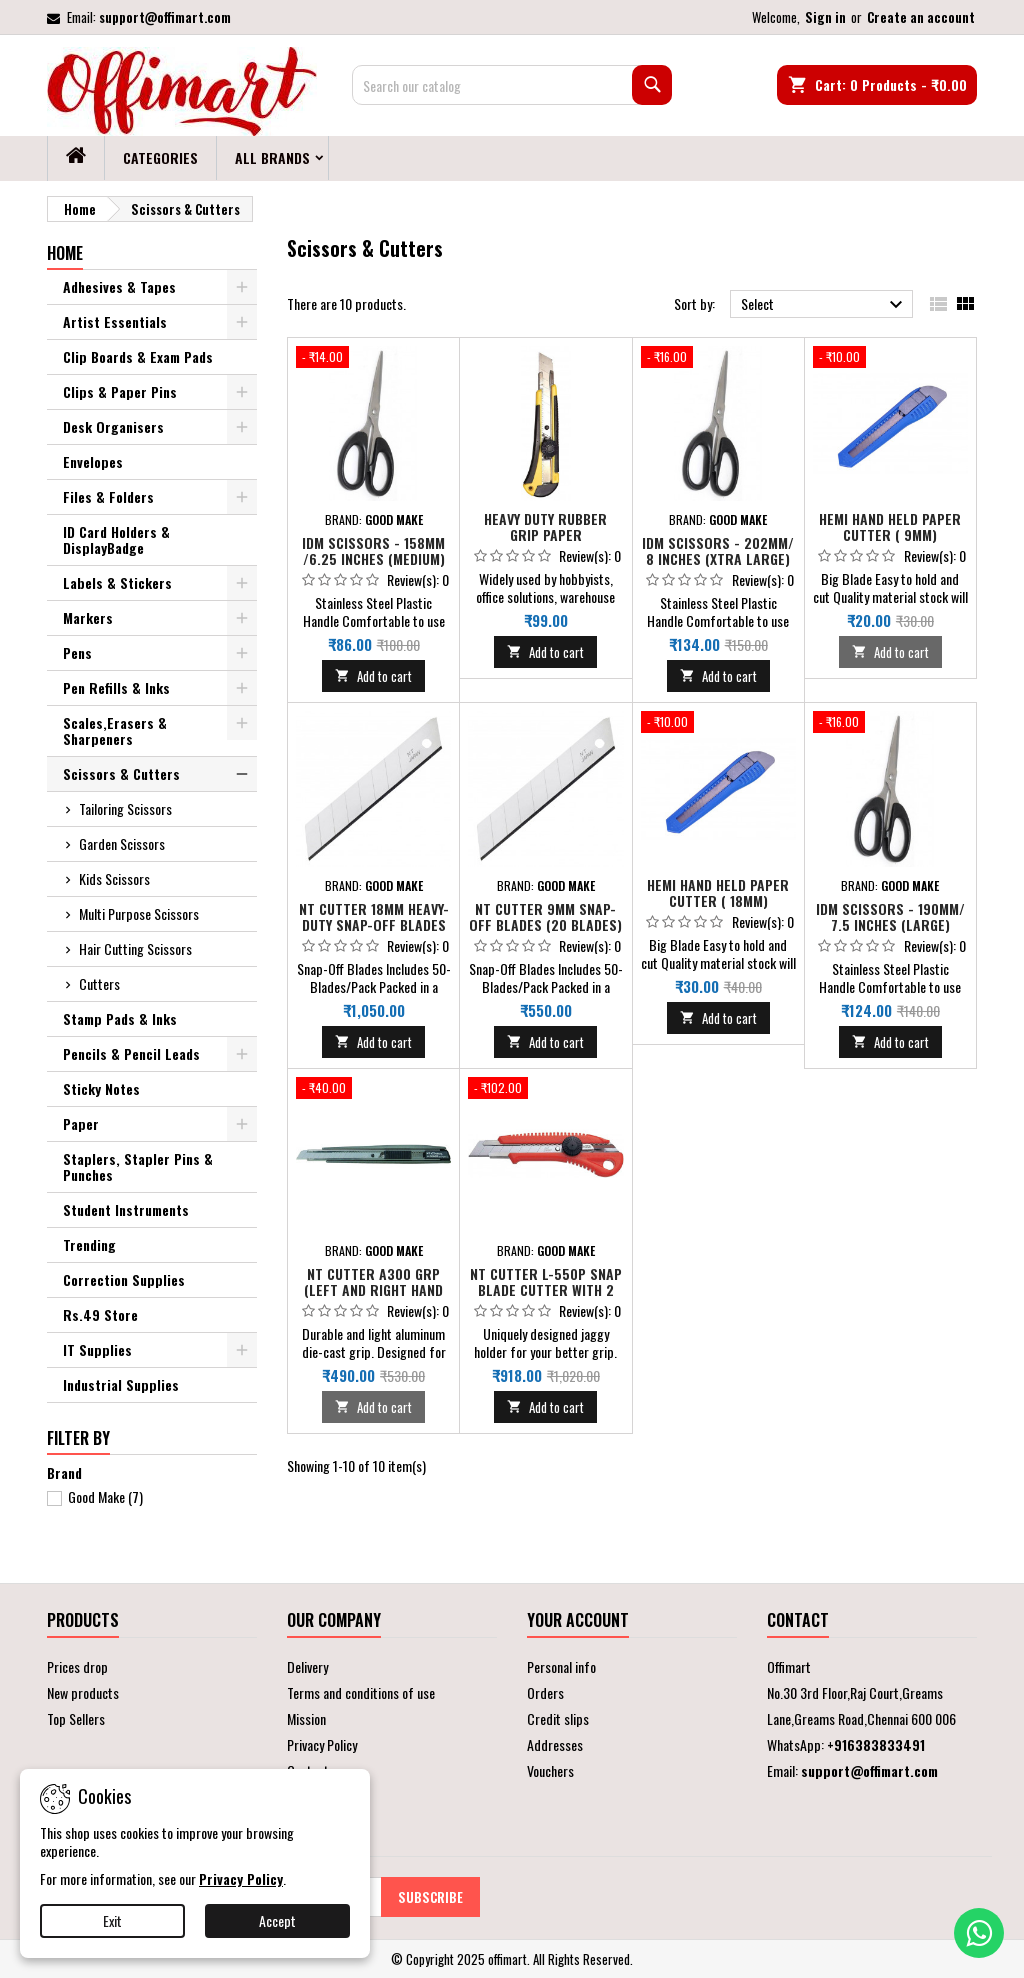 This screenshot has height=1978, width=1024. Describe the element at coordinates (890, 916) in the screenshot. I see `IDM Scissors - 190mm/ 7.5 inches (Large)` at that location.